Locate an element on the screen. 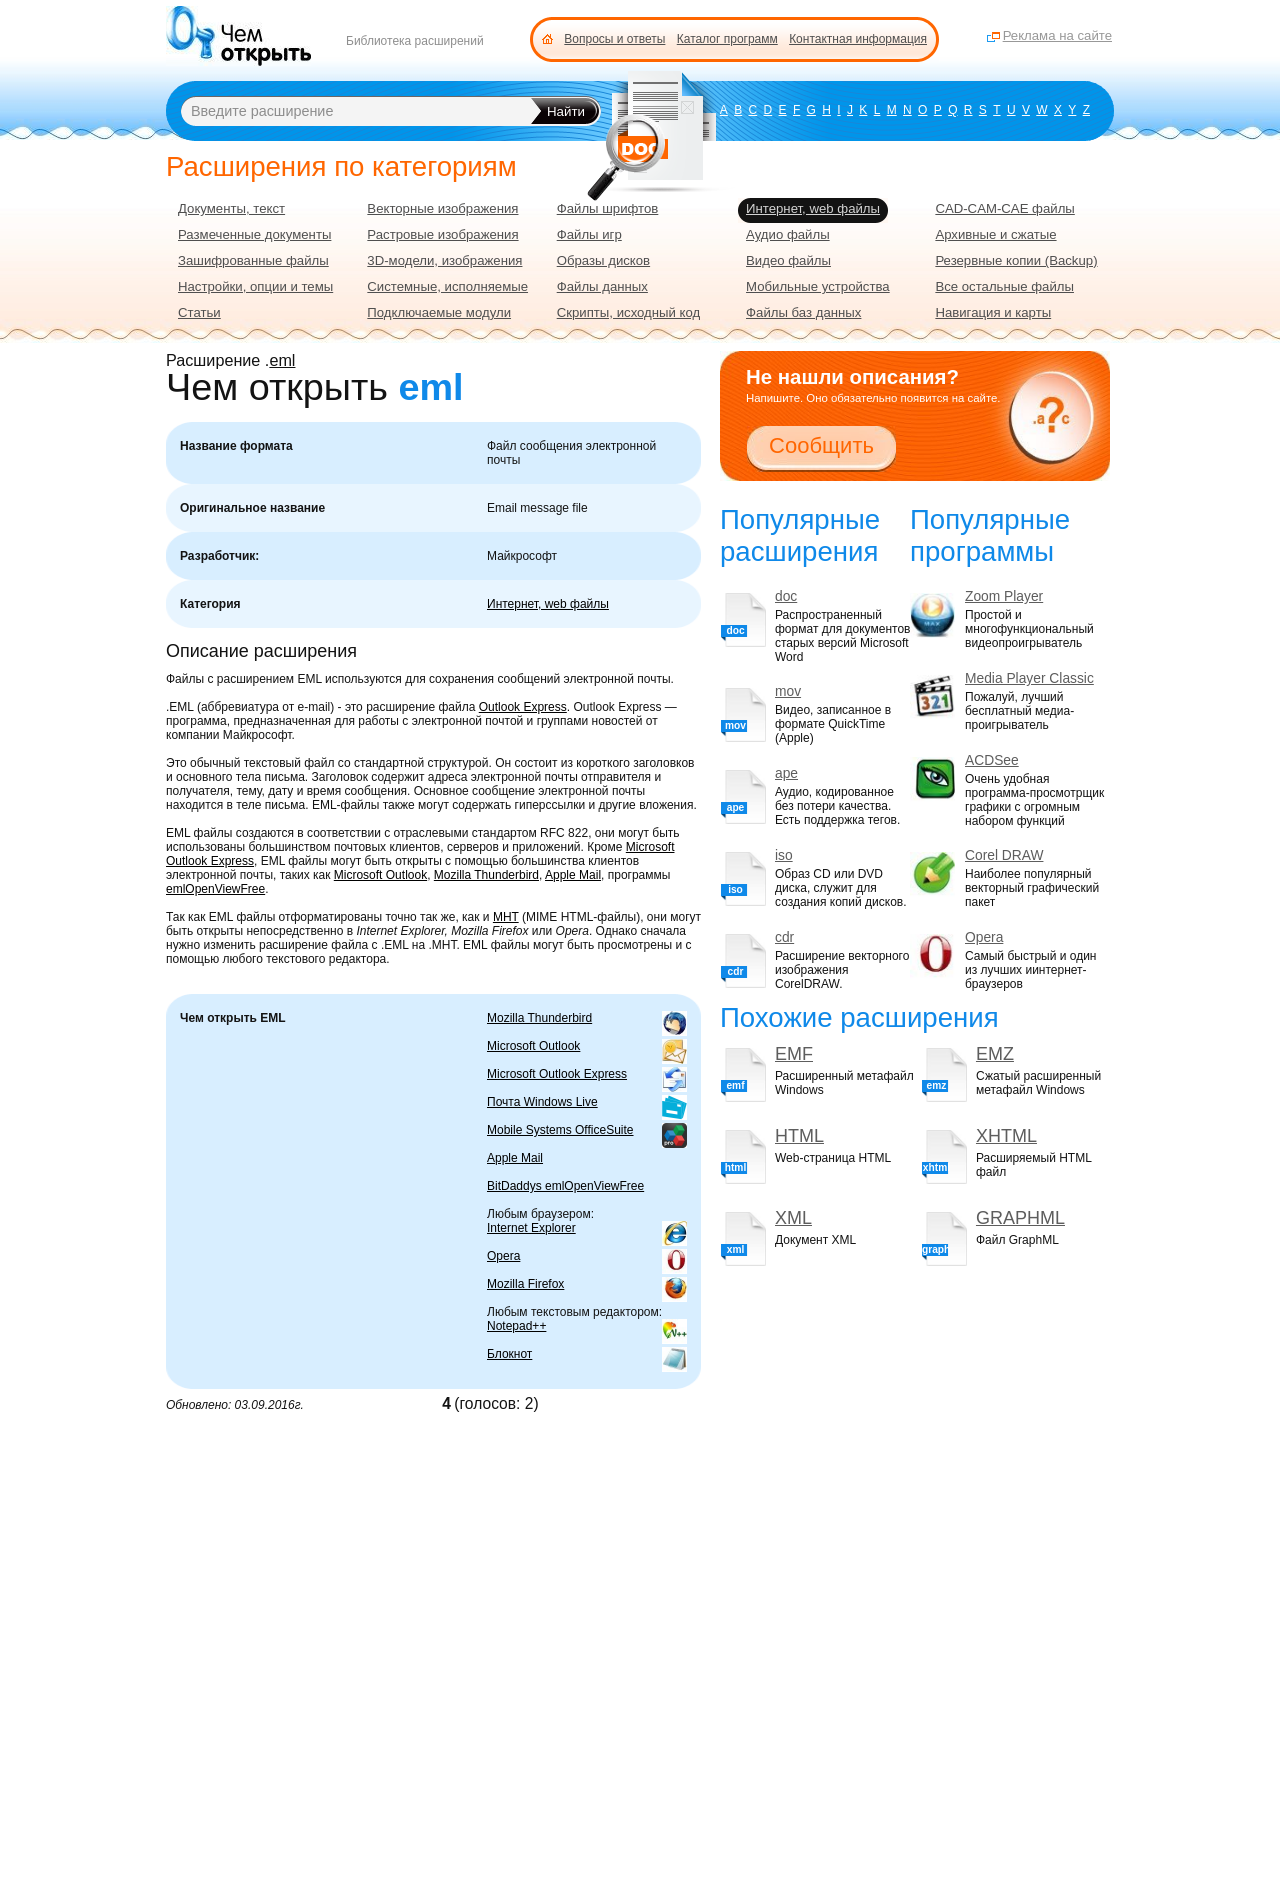 This screenshot has height=1903, width=1280. Документы, текст is located at coordinates (231, 208).